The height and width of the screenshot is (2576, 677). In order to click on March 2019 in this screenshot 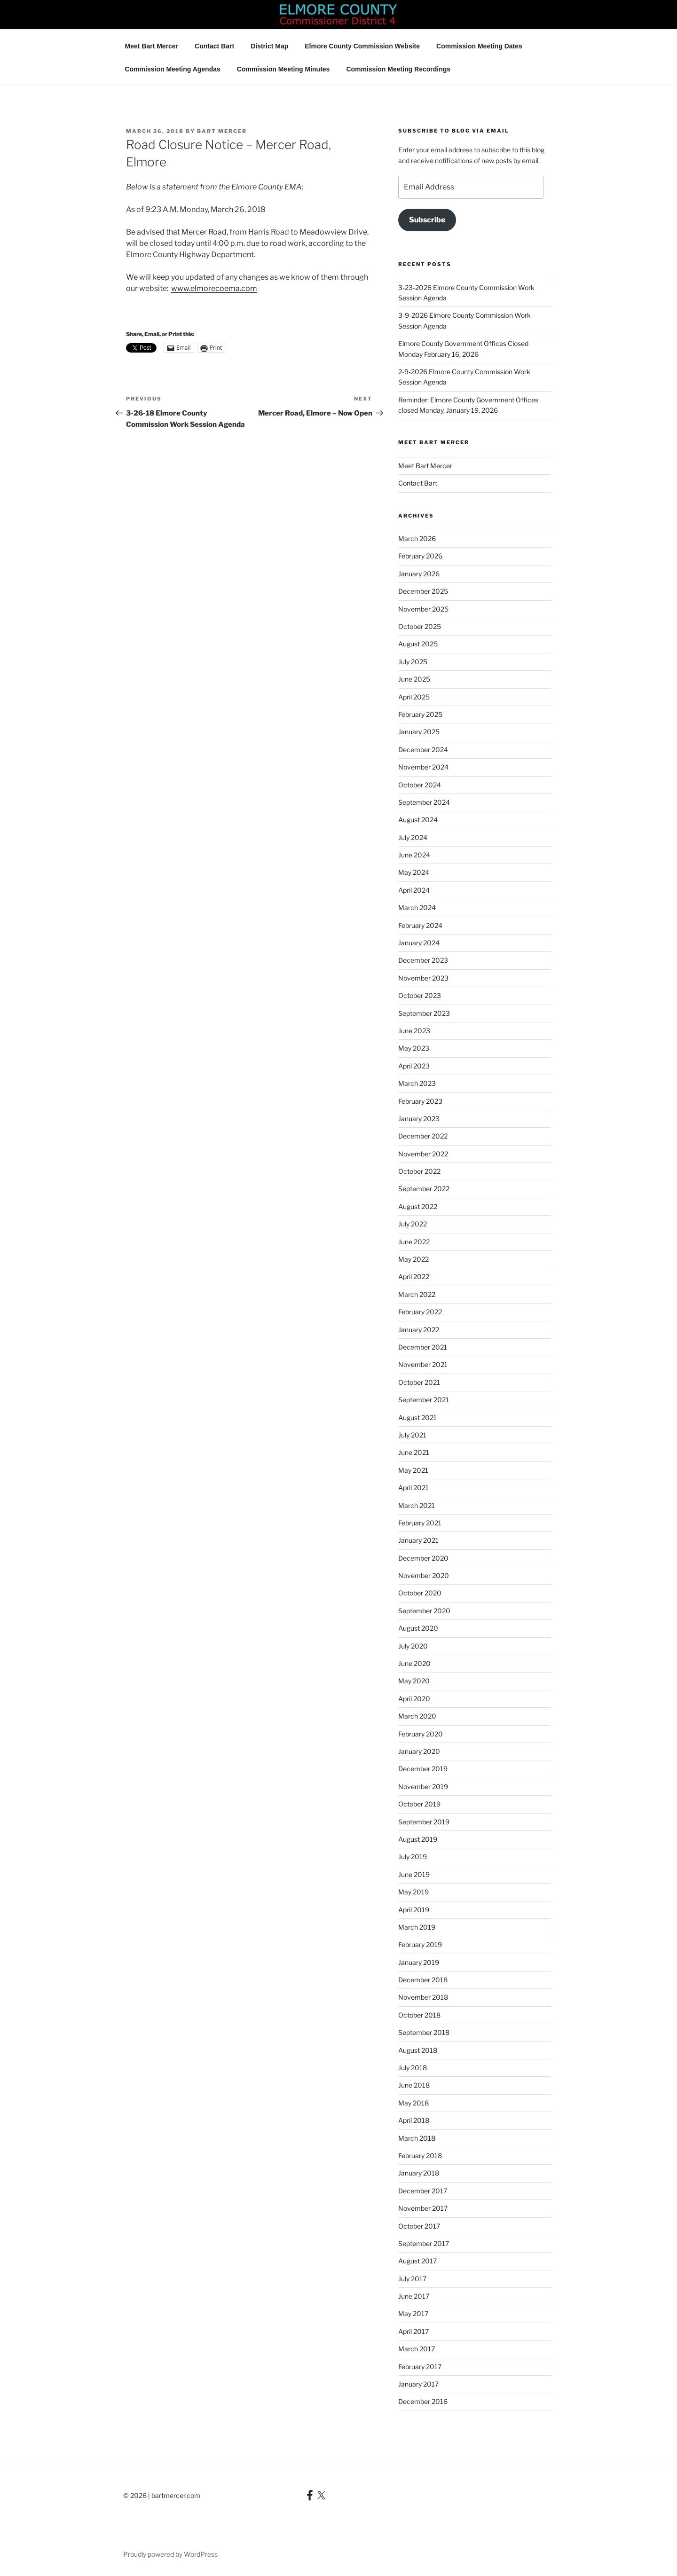, I will do `click(416, 1927)`.